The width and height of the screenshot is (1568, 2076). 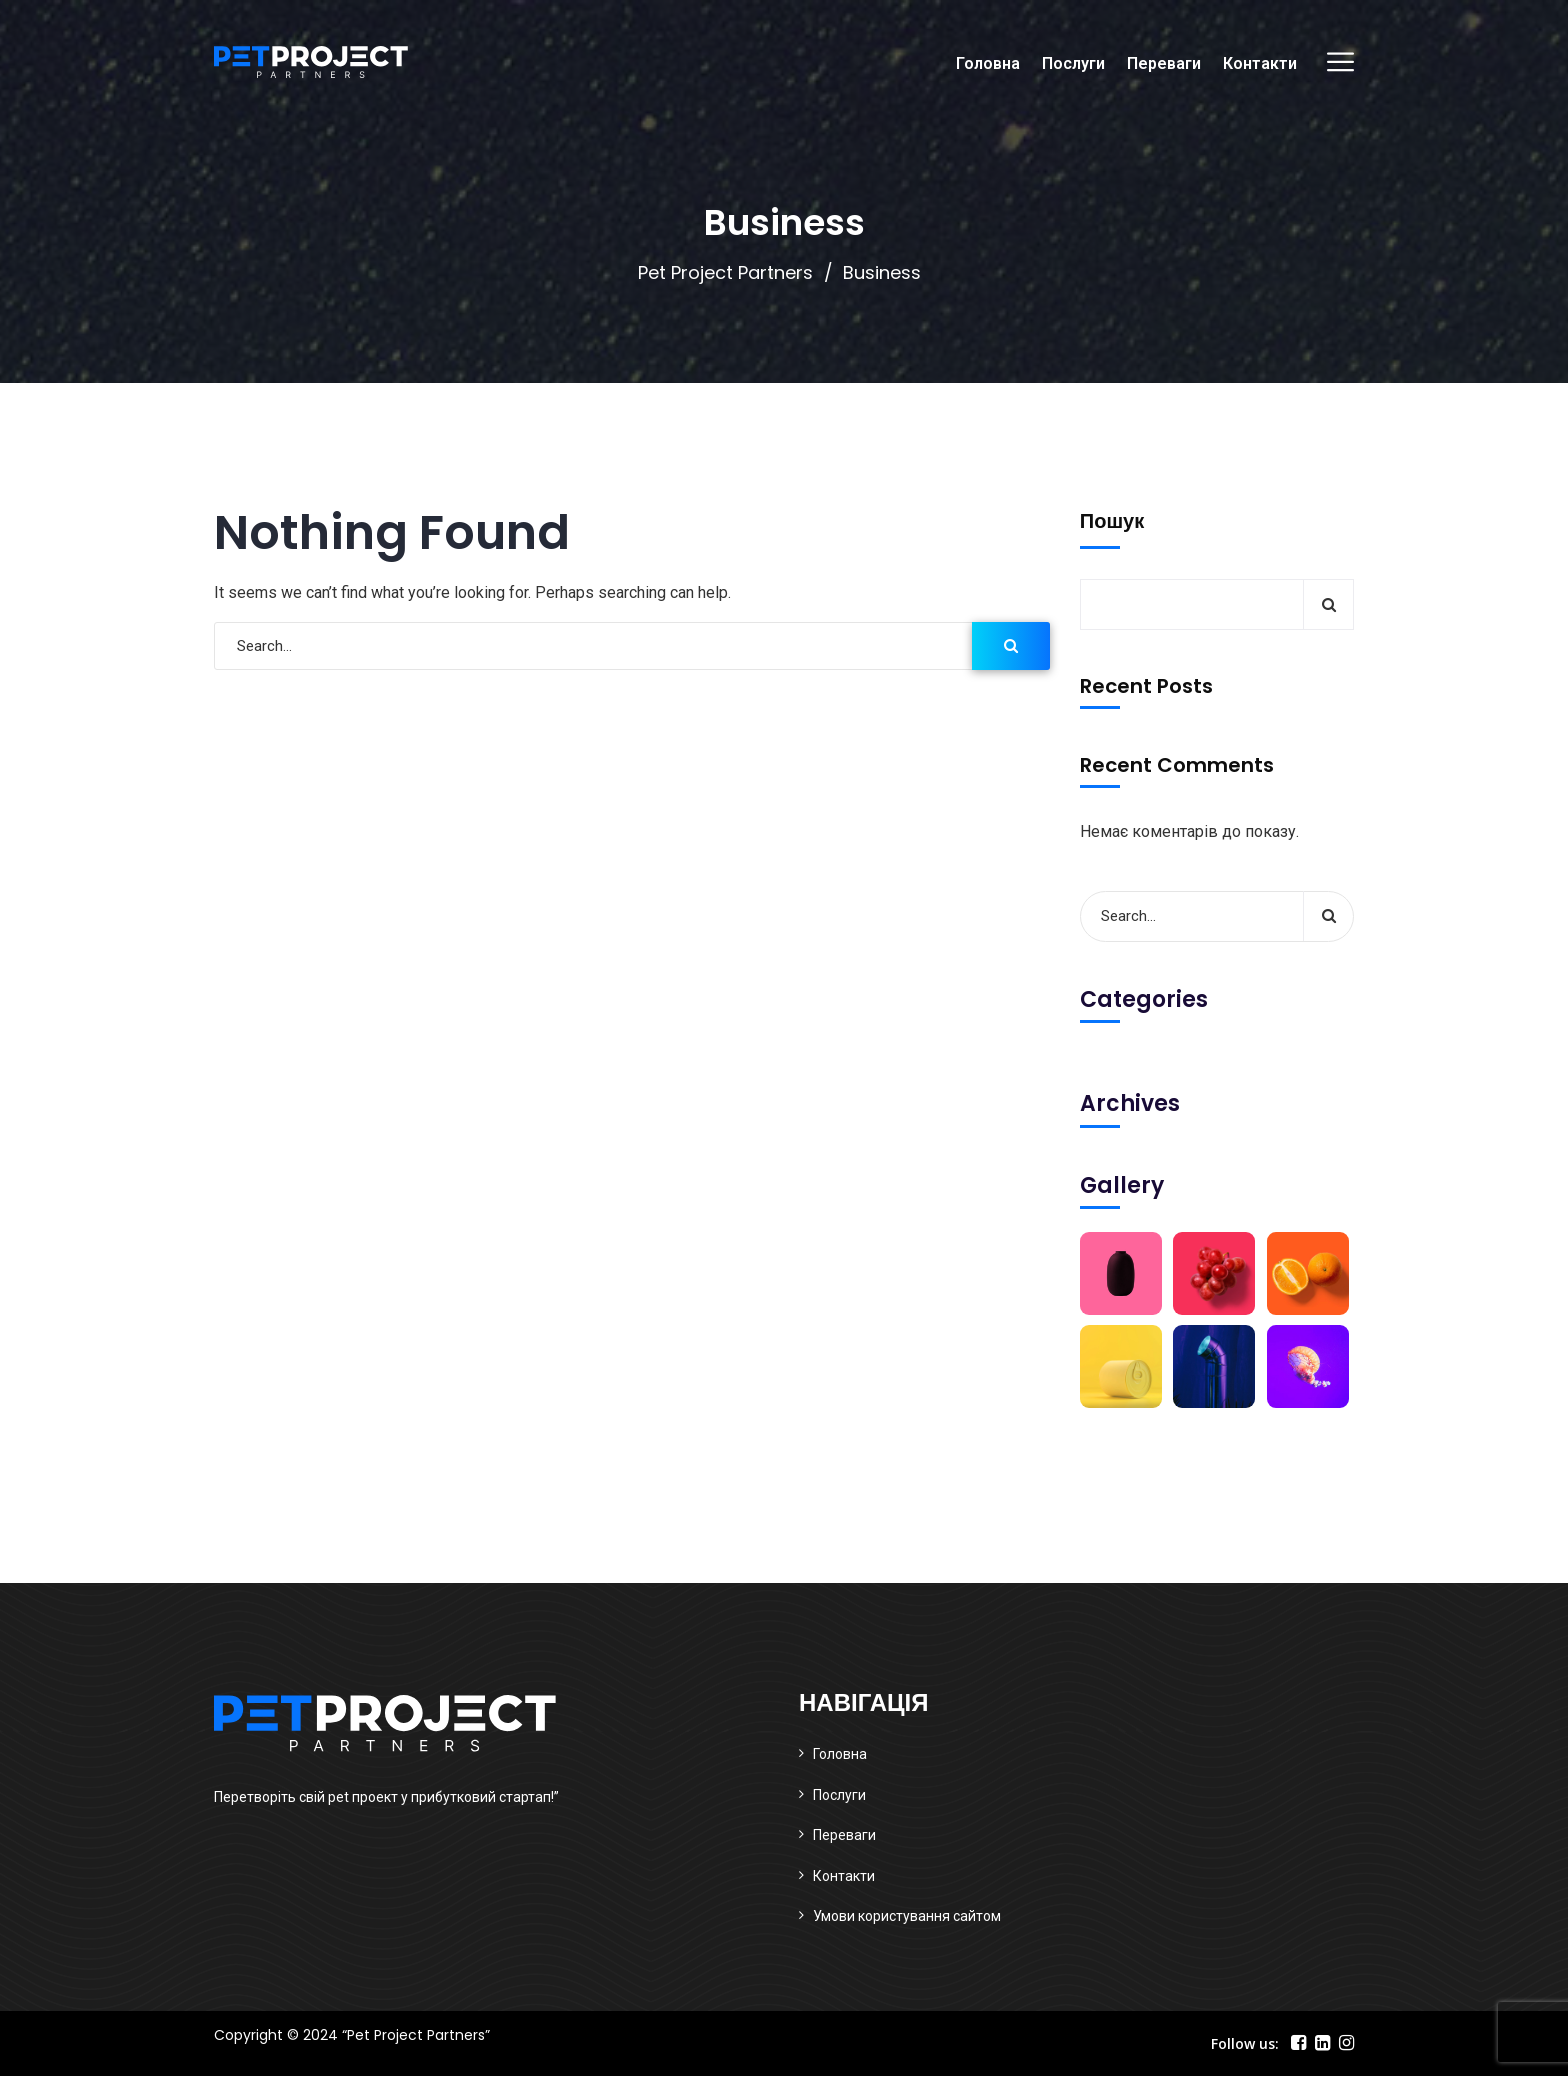 What do you see at coordinates (1260, 63) in the screenshot?
I see `Контакти` at bounding box center [1260, 63].